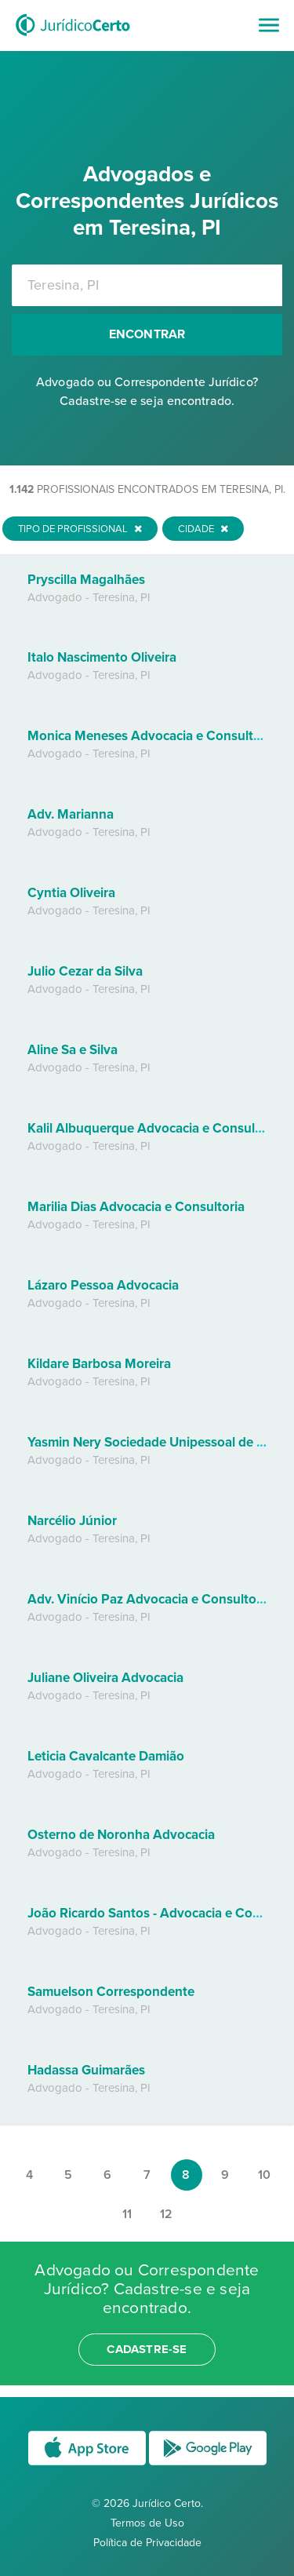 The image size is (294, 2576). Describe the element at coordinates (264, 2175) in the screenshot. I see `10` at that location.